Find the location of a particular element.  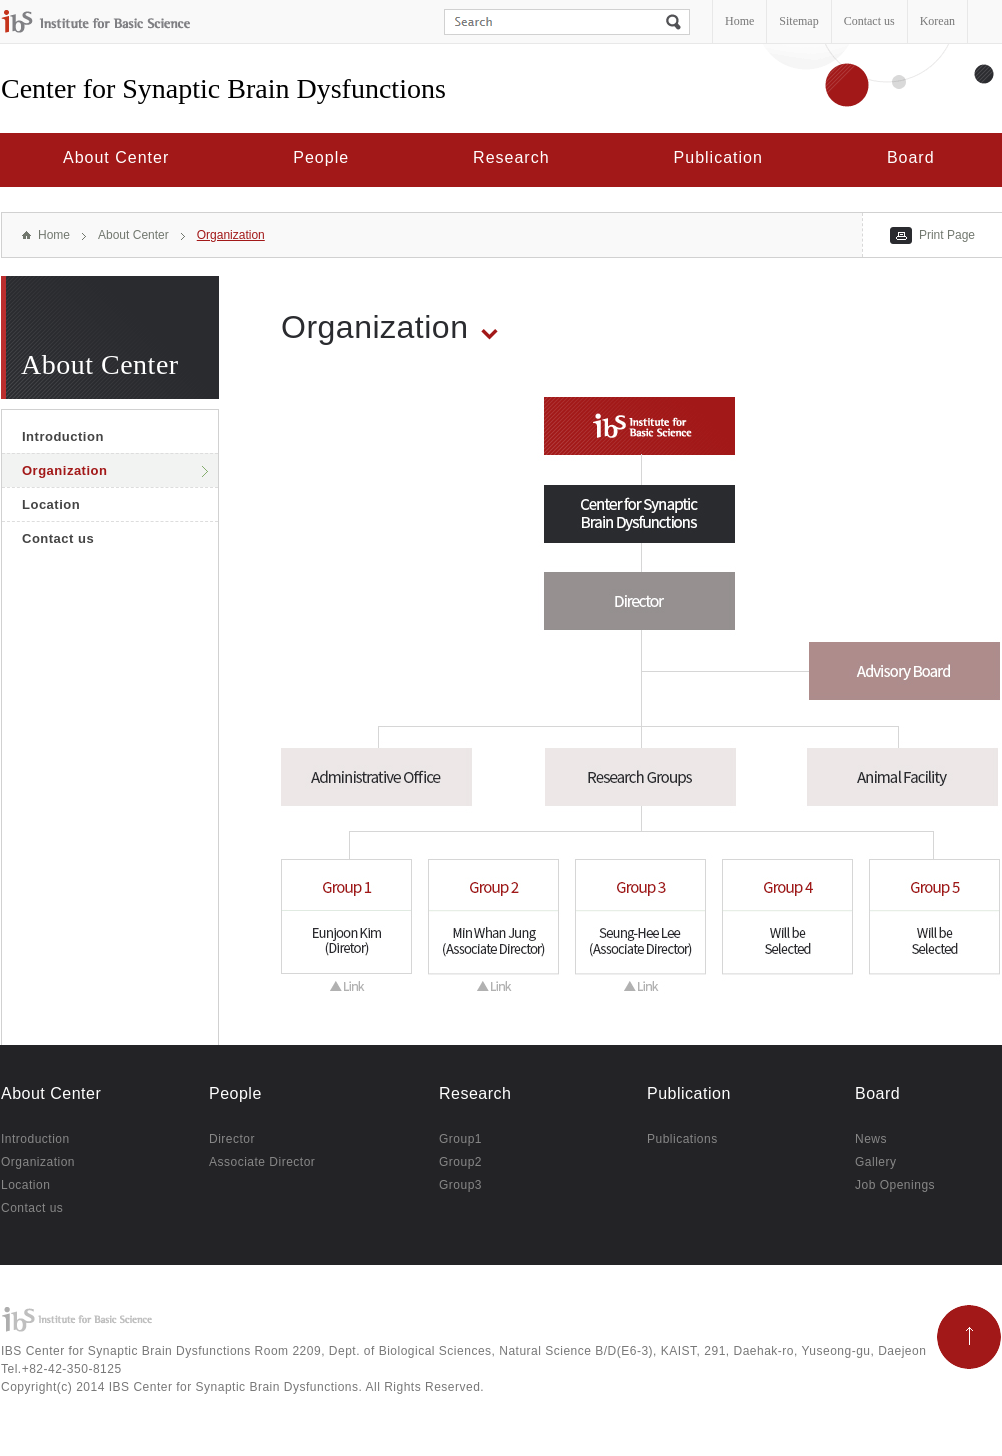

Organization is located at coordinates (231, 235).